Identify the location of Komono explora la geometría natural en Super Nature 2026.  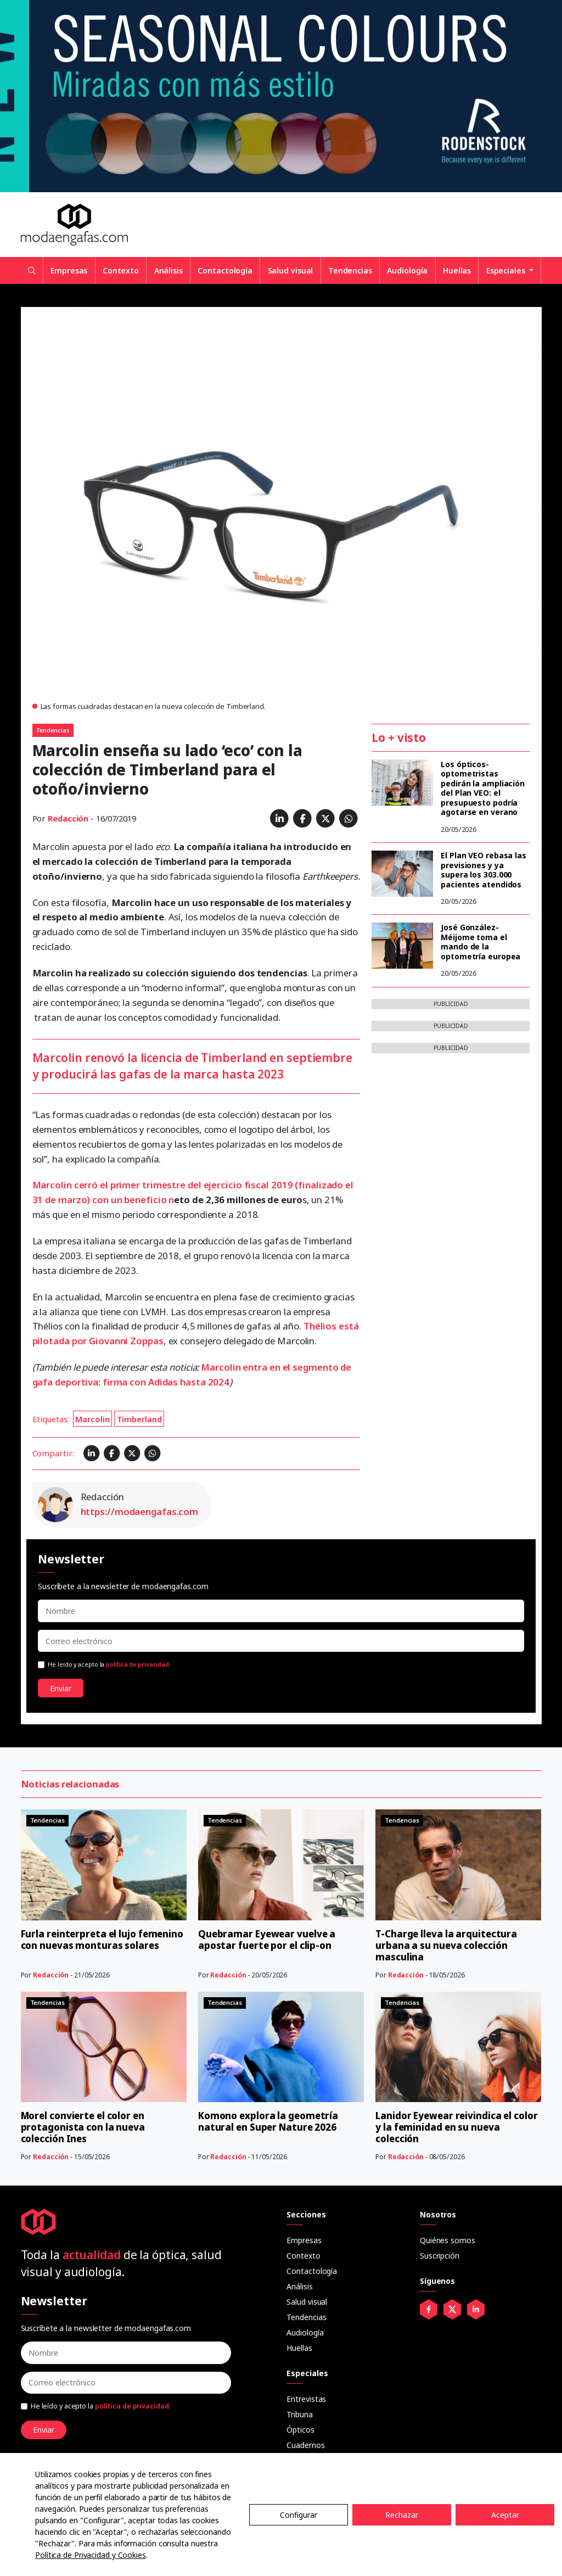
(268, 2121).